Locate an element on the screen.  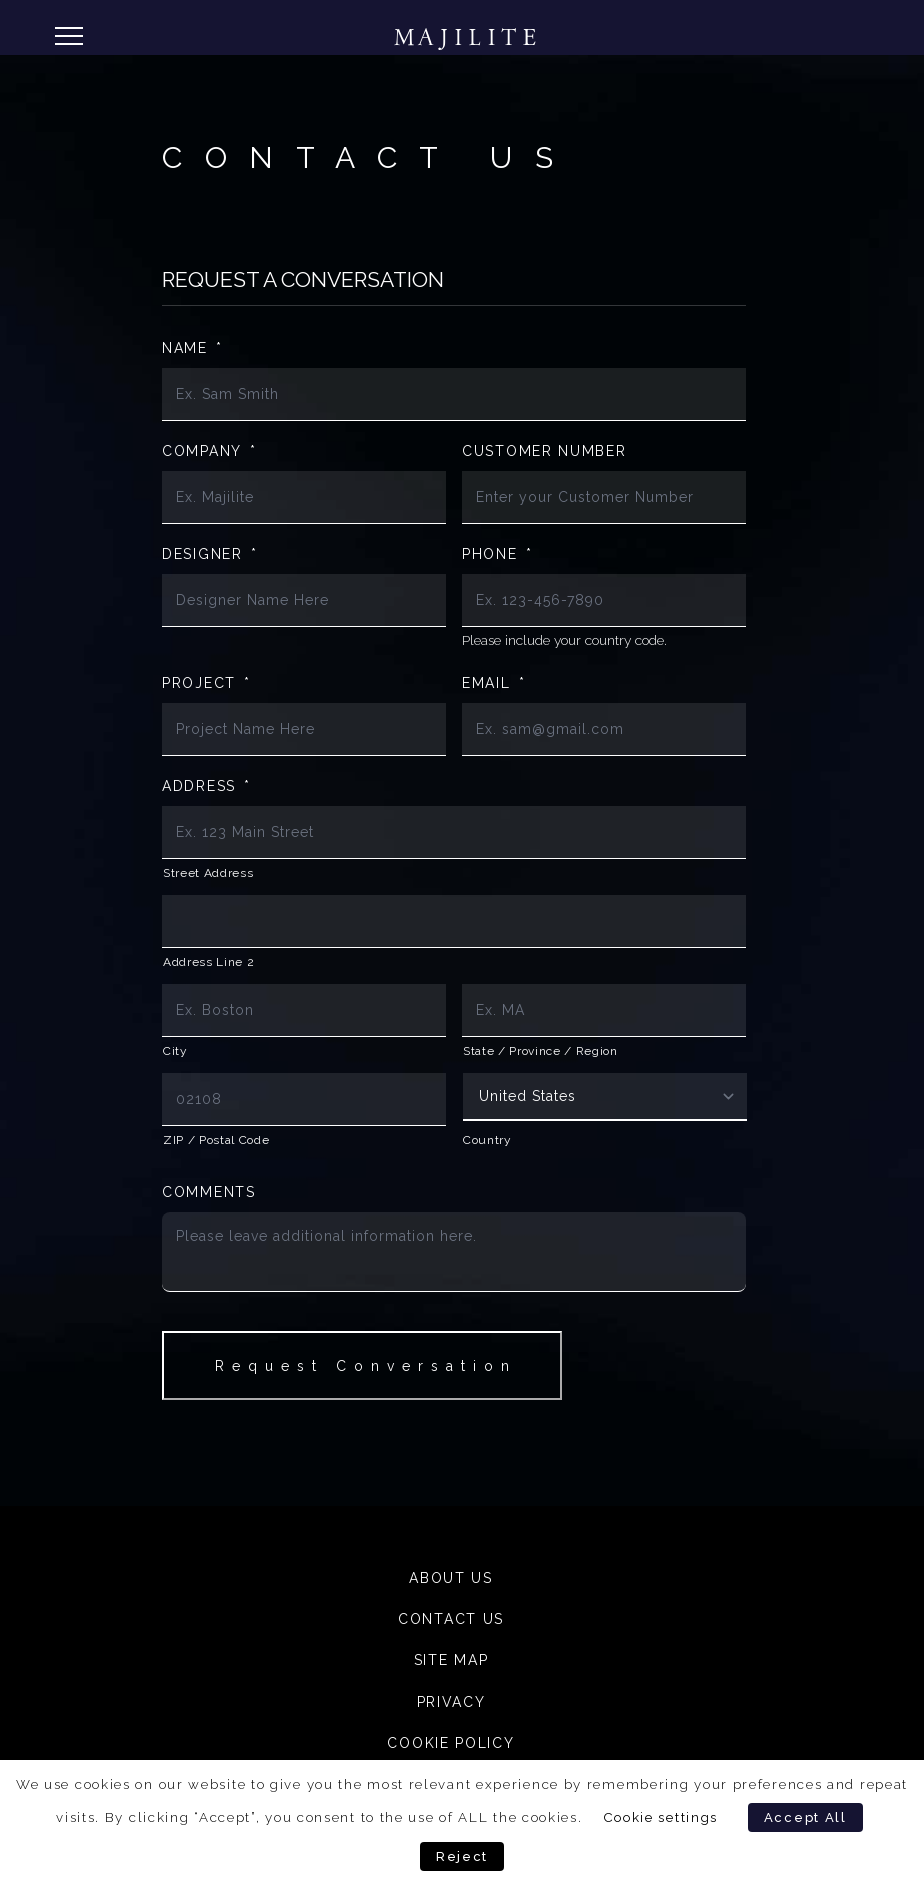
Accept All [button] is located at coordinates (805, 1817).